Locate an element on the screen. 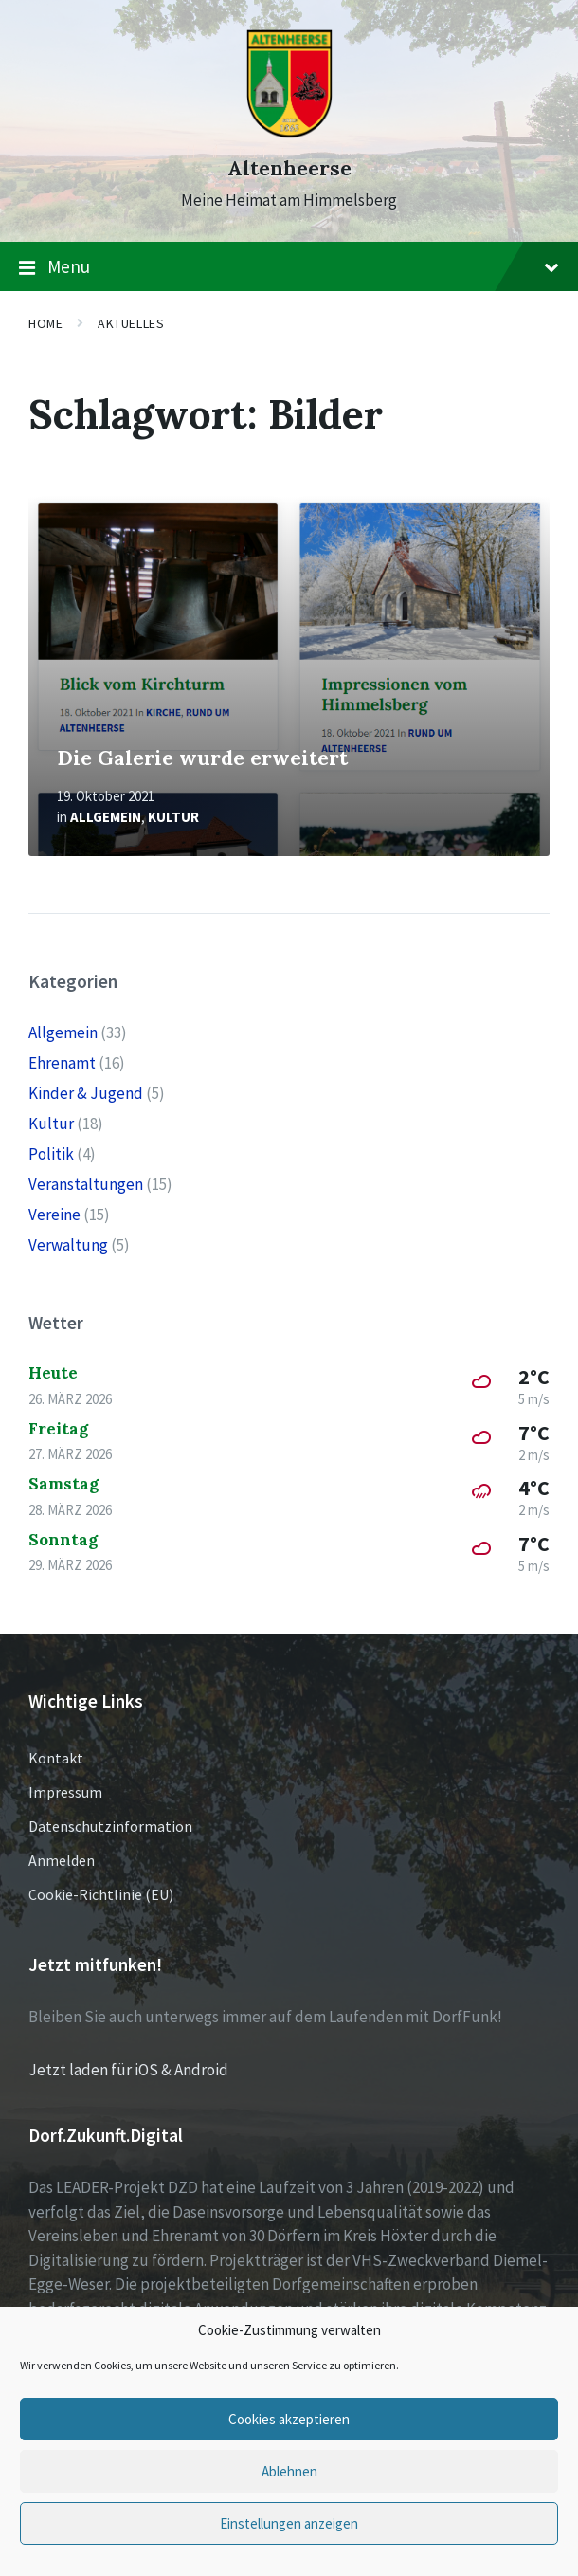 This screenshot has width=578, height=2576. Home is located at coordinates (45, 323).